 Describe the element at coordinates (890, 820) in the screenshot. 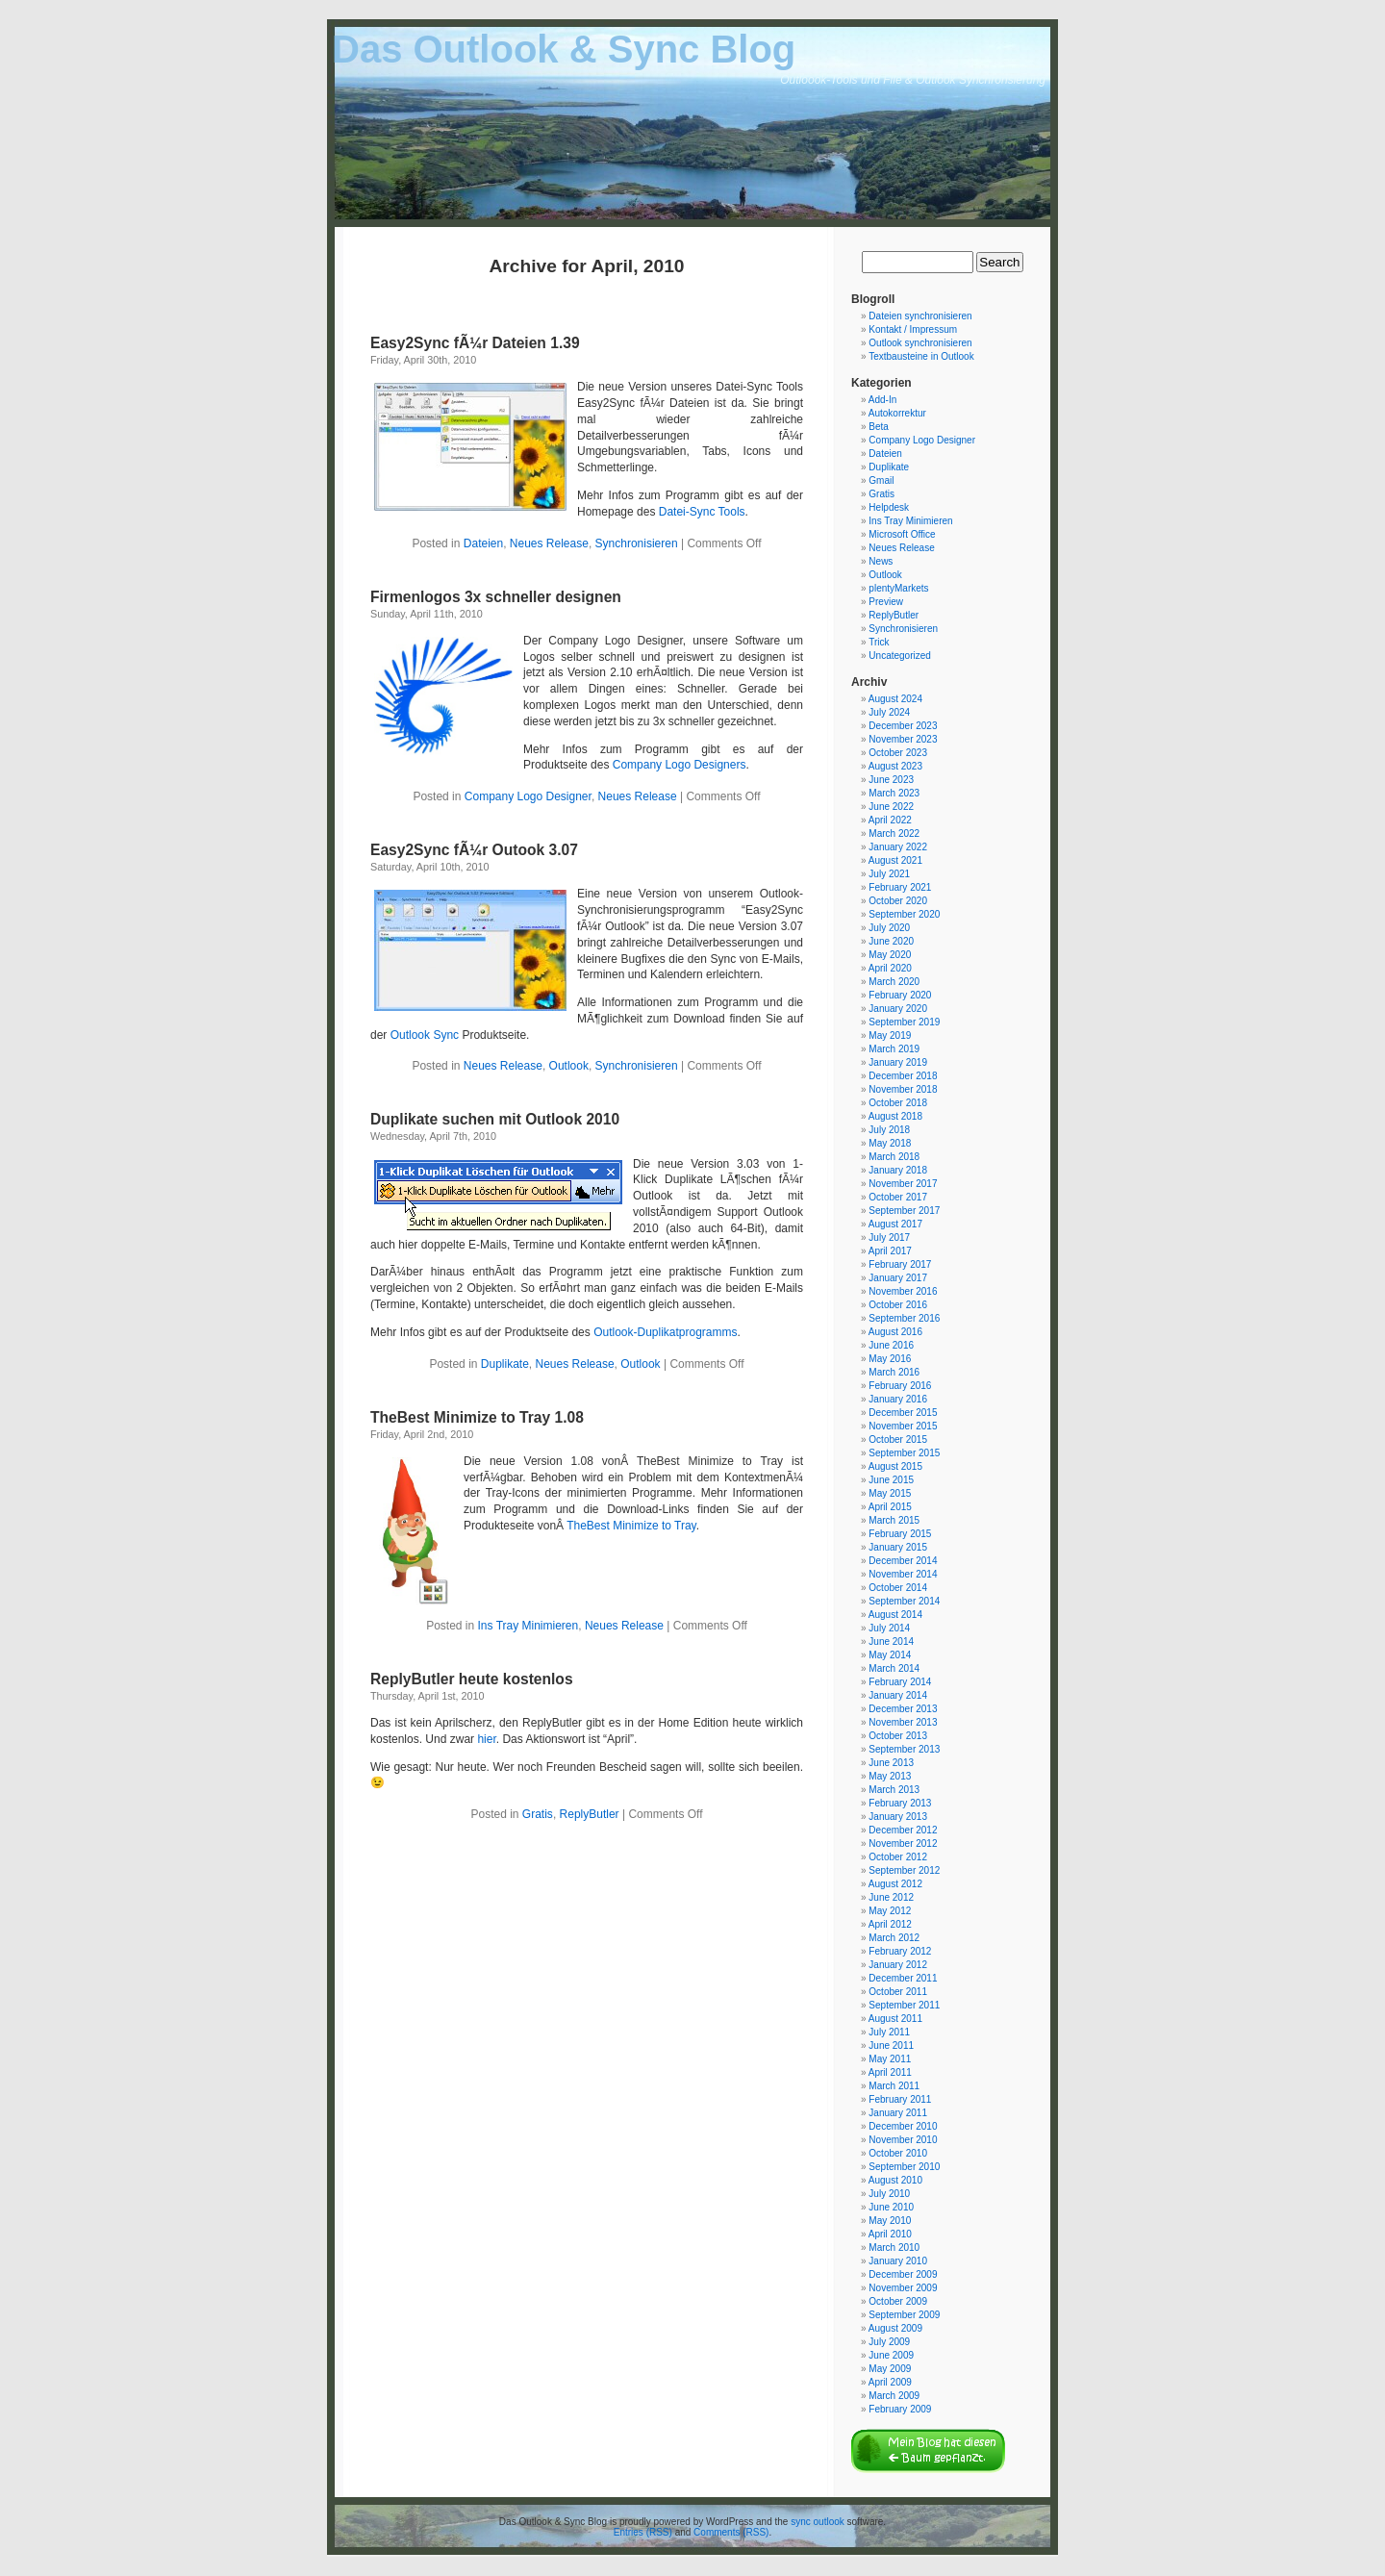

I see `April 2022` at that location.